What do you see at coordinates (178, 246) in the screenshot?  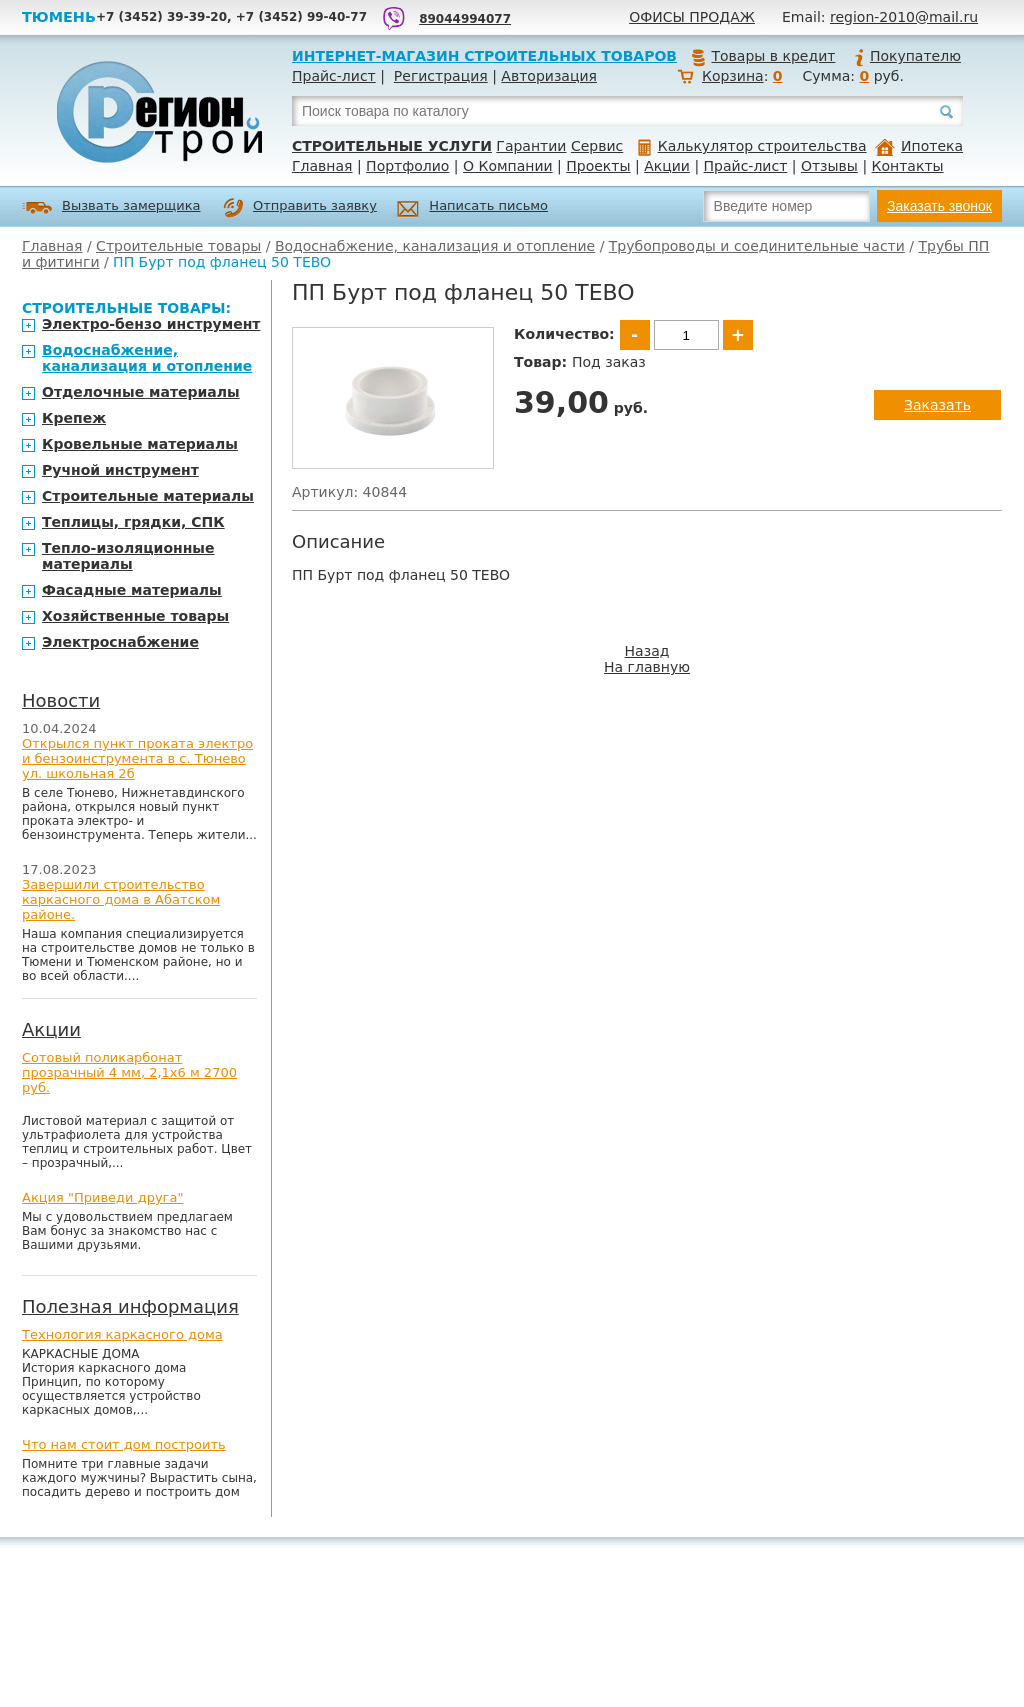 I see `Строительные товары` at bounding box center [178, 246].